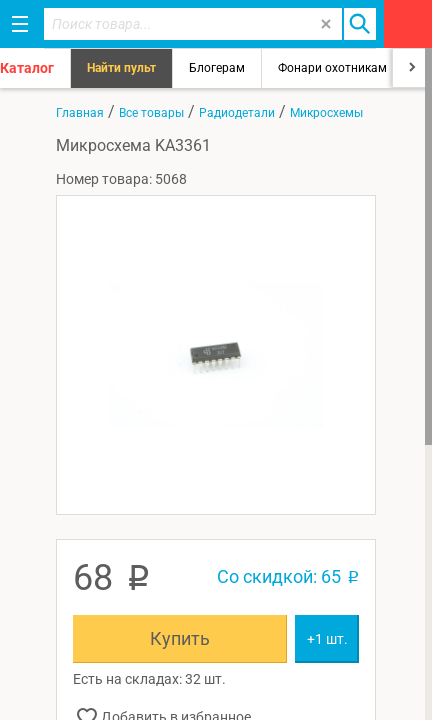 Image resolution: width=432 pixels, height=720 pixels. Describe the element at coordinates (332, 68) in the screenshot. I see `Фонари охотникам` at that location.